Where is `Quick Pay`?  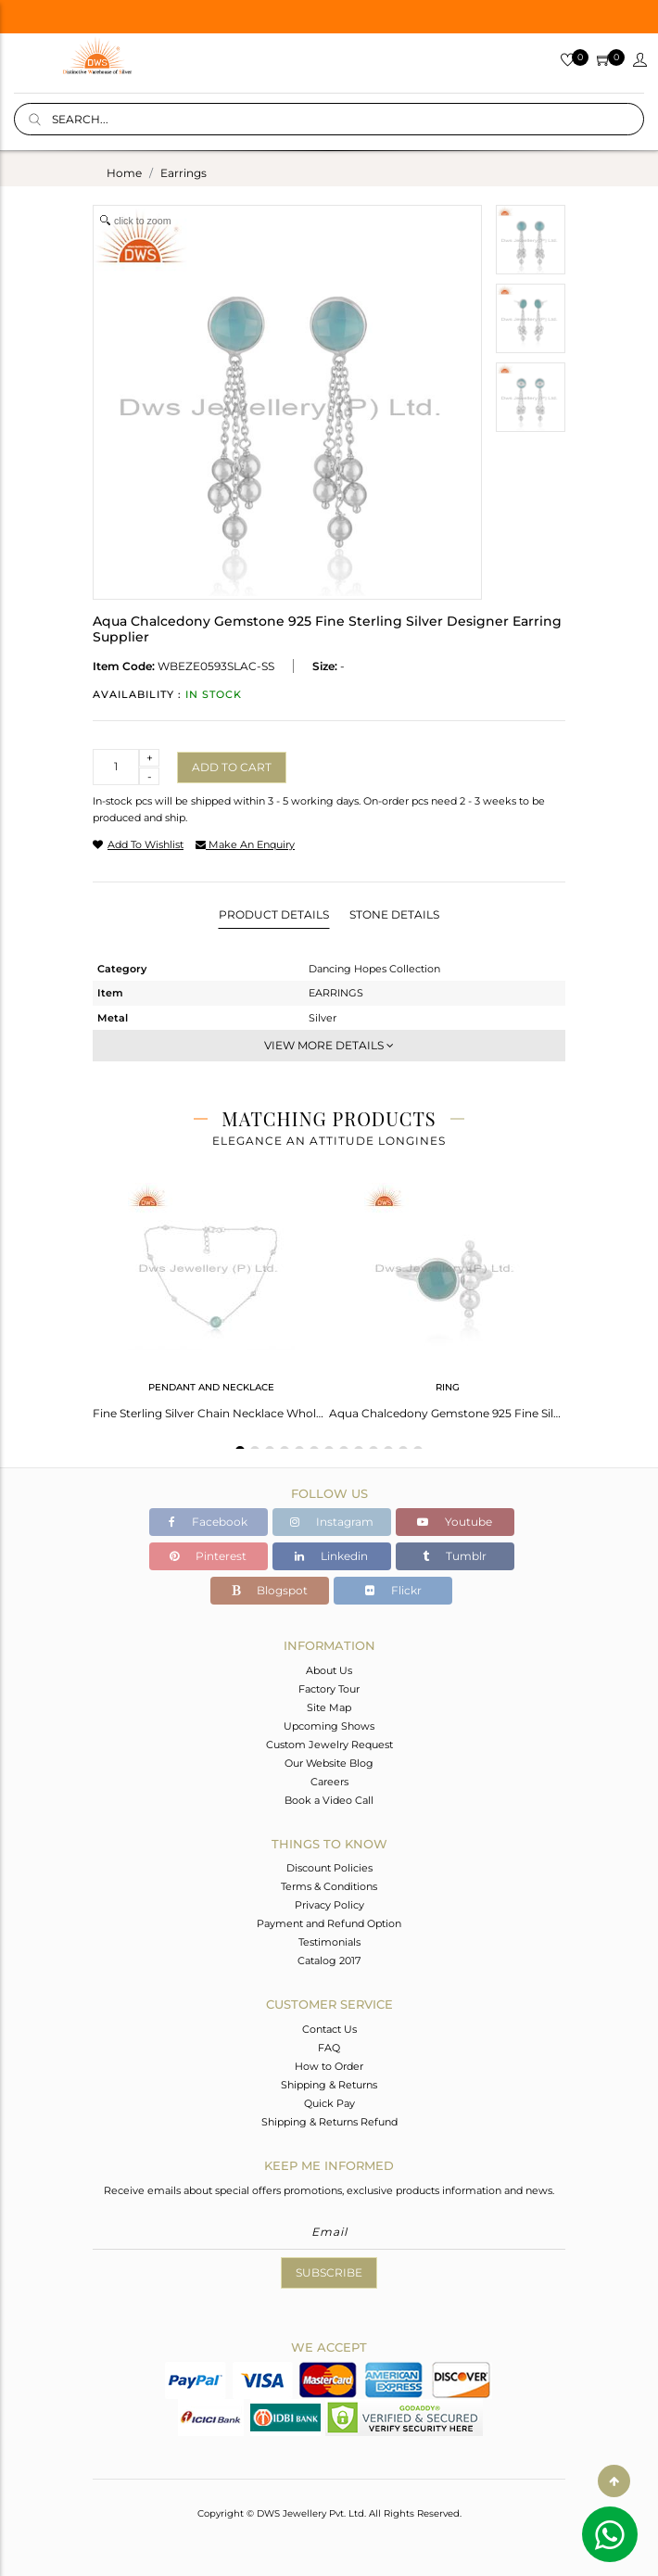
Quick Pay is located at coordinates (329, 2103).